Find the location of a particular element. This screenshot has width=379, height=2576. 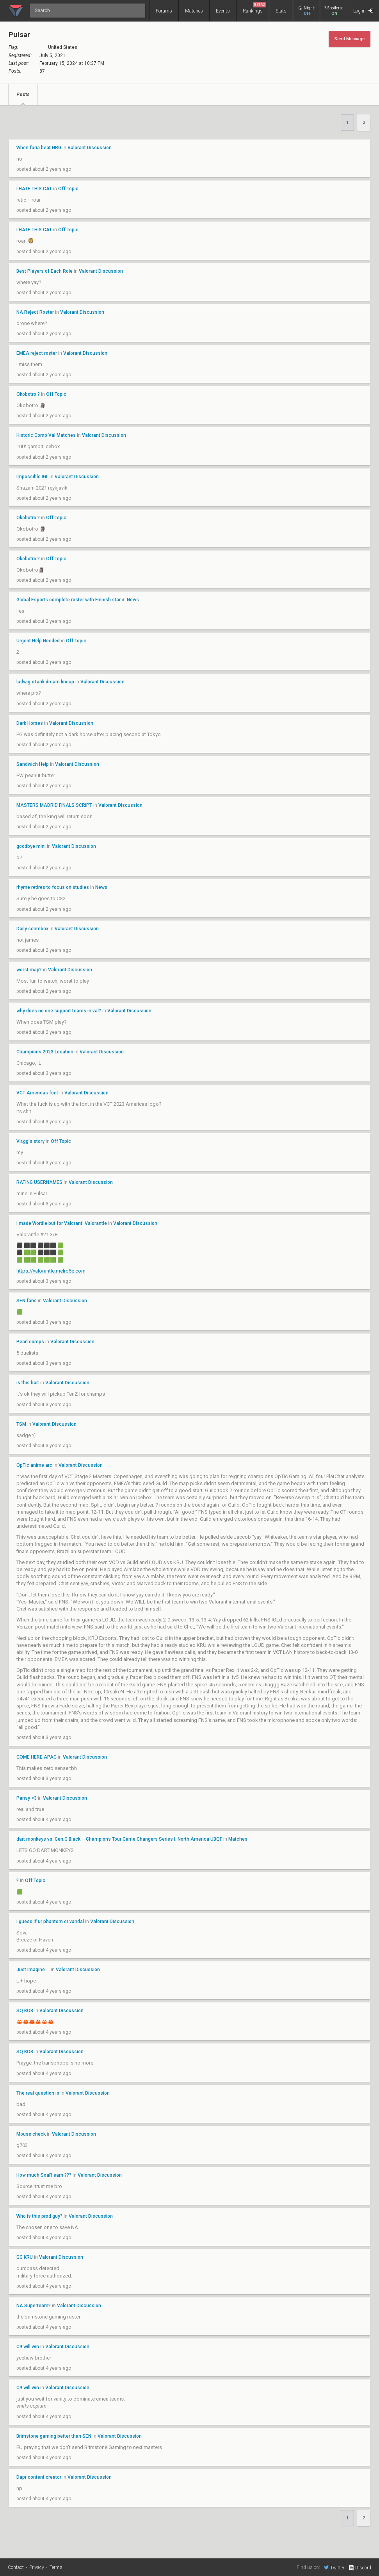

Historic Comp Val Matches is located at coordinates (46, 435).